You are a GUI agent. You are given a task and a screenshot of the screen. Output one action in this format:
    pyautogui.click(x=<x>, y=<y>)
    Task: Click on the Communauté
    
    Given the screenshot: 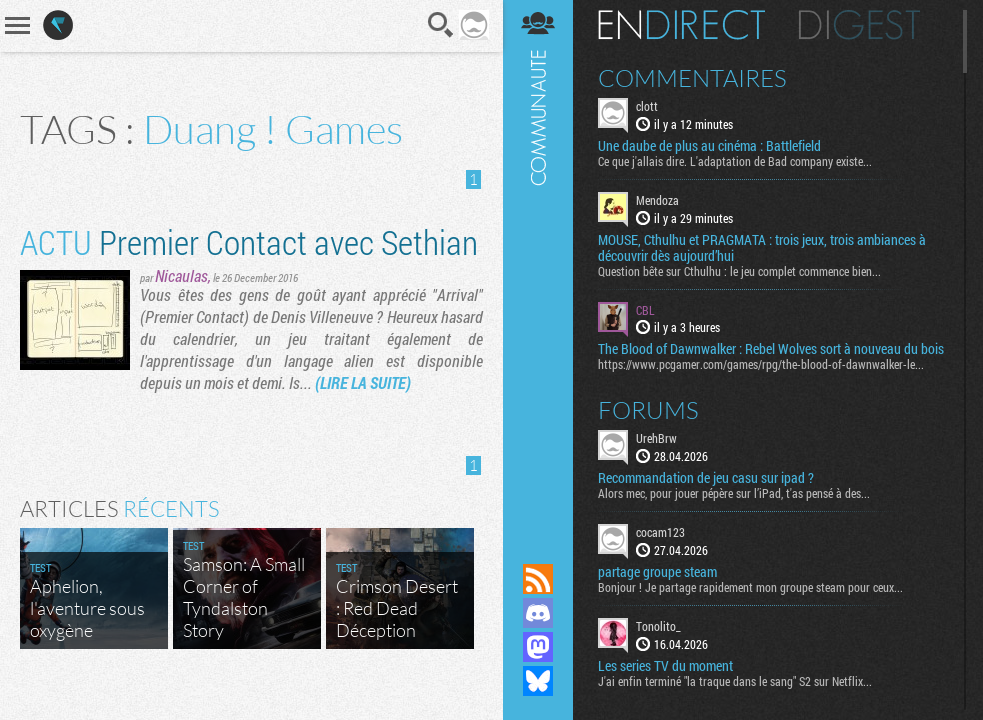 What is the action you would take?
    pyautogui.click(x=538, y=262)
    